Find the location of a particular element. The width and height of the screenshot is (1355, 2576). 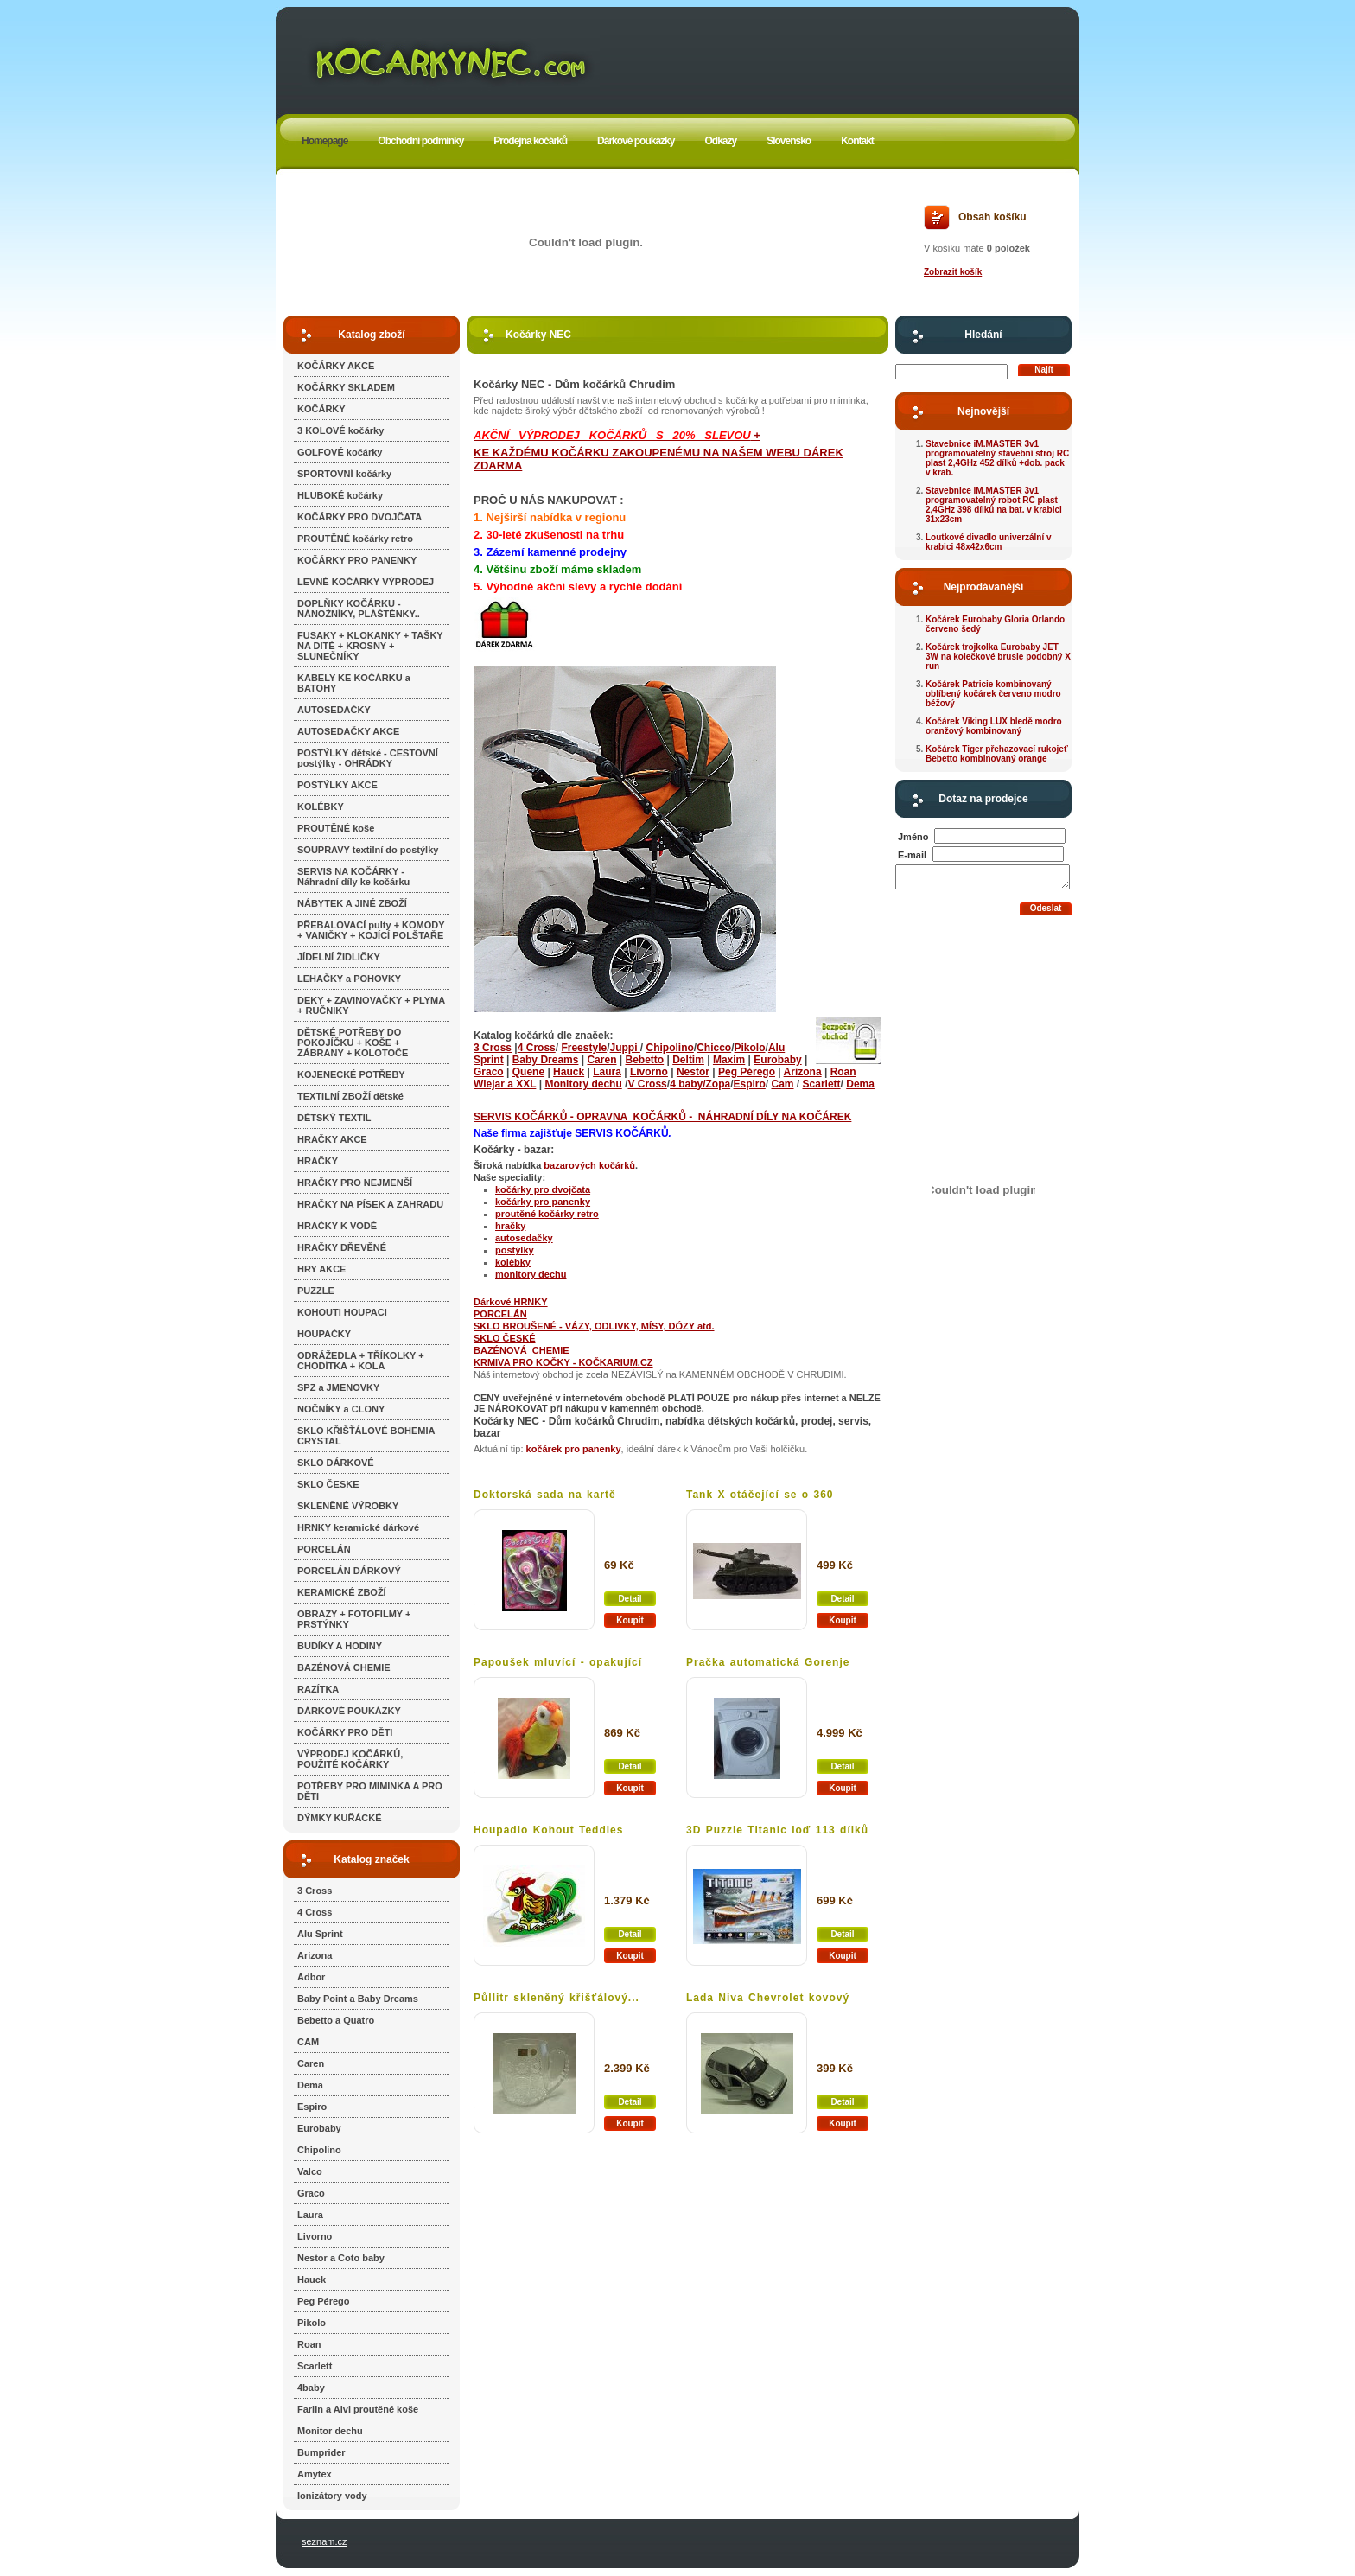

KABELY KE KOČÁRKU a BATOHY is located at coordinates (353, 683).